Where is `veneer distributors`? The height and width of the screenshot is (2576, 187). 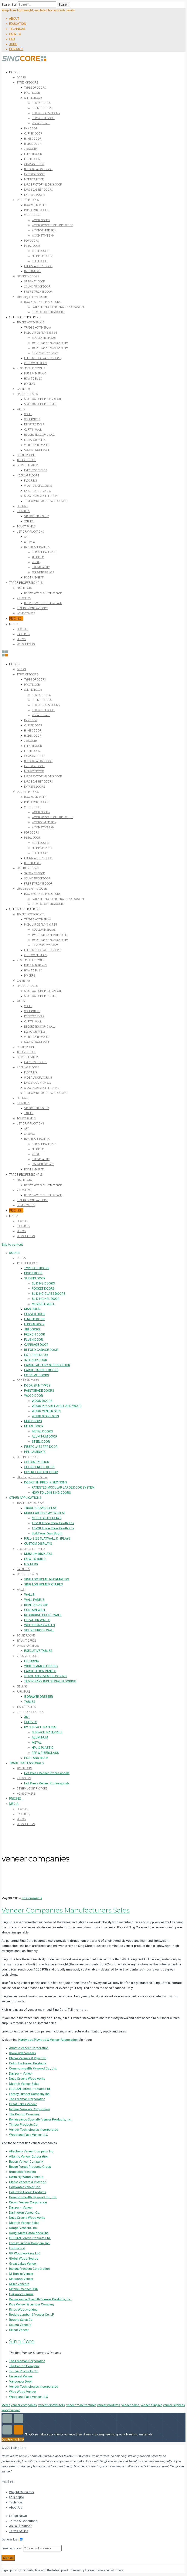 veneer distributors is located at coordinates (51, 2405).